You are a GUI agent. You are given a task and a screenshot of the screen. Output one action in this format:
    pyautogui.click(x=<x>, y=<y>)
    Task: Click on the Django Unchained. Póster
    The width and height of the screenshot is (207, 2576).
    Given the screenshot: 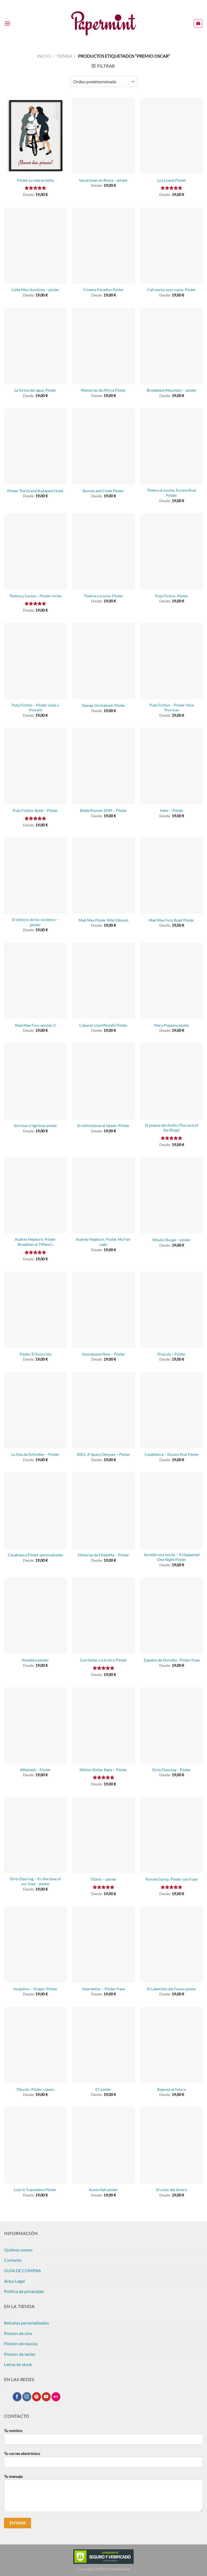 What is the action you would take?
    pyautogui.click(x=103, y=705)
    